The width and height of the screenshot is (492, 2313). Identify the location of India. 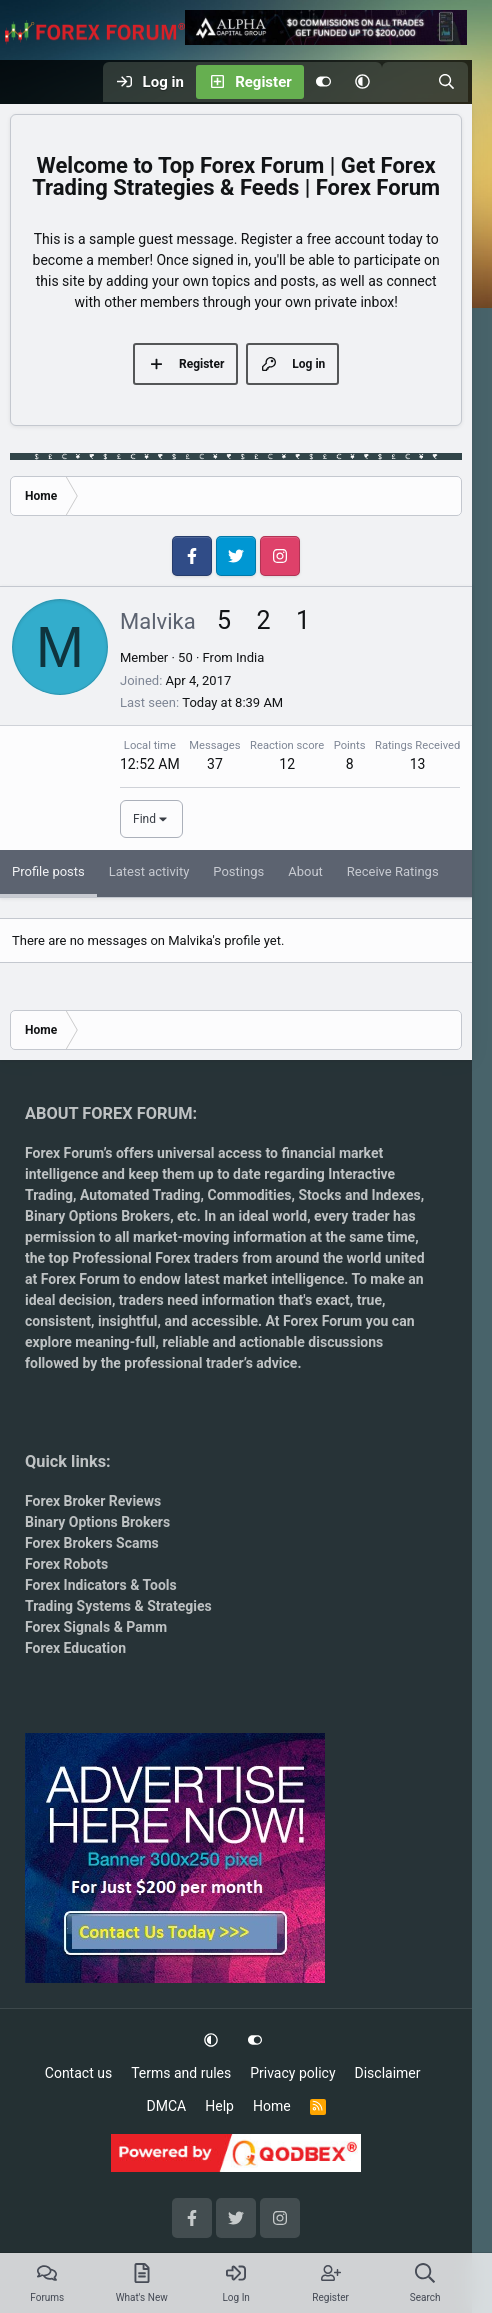
(250, 657).